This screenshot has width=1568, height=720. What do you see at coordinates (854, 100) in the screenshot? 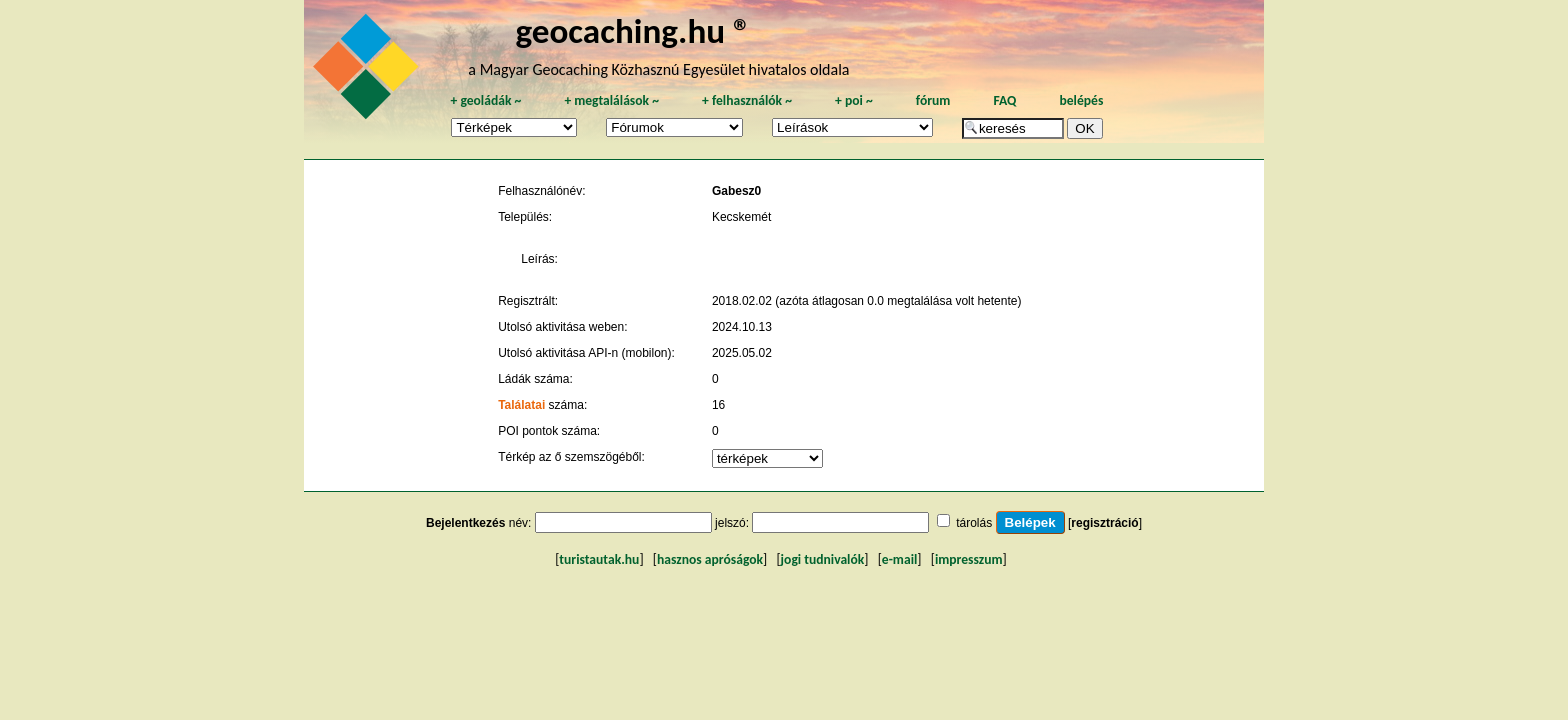
I see `poi` at bounding box center [854, 100].